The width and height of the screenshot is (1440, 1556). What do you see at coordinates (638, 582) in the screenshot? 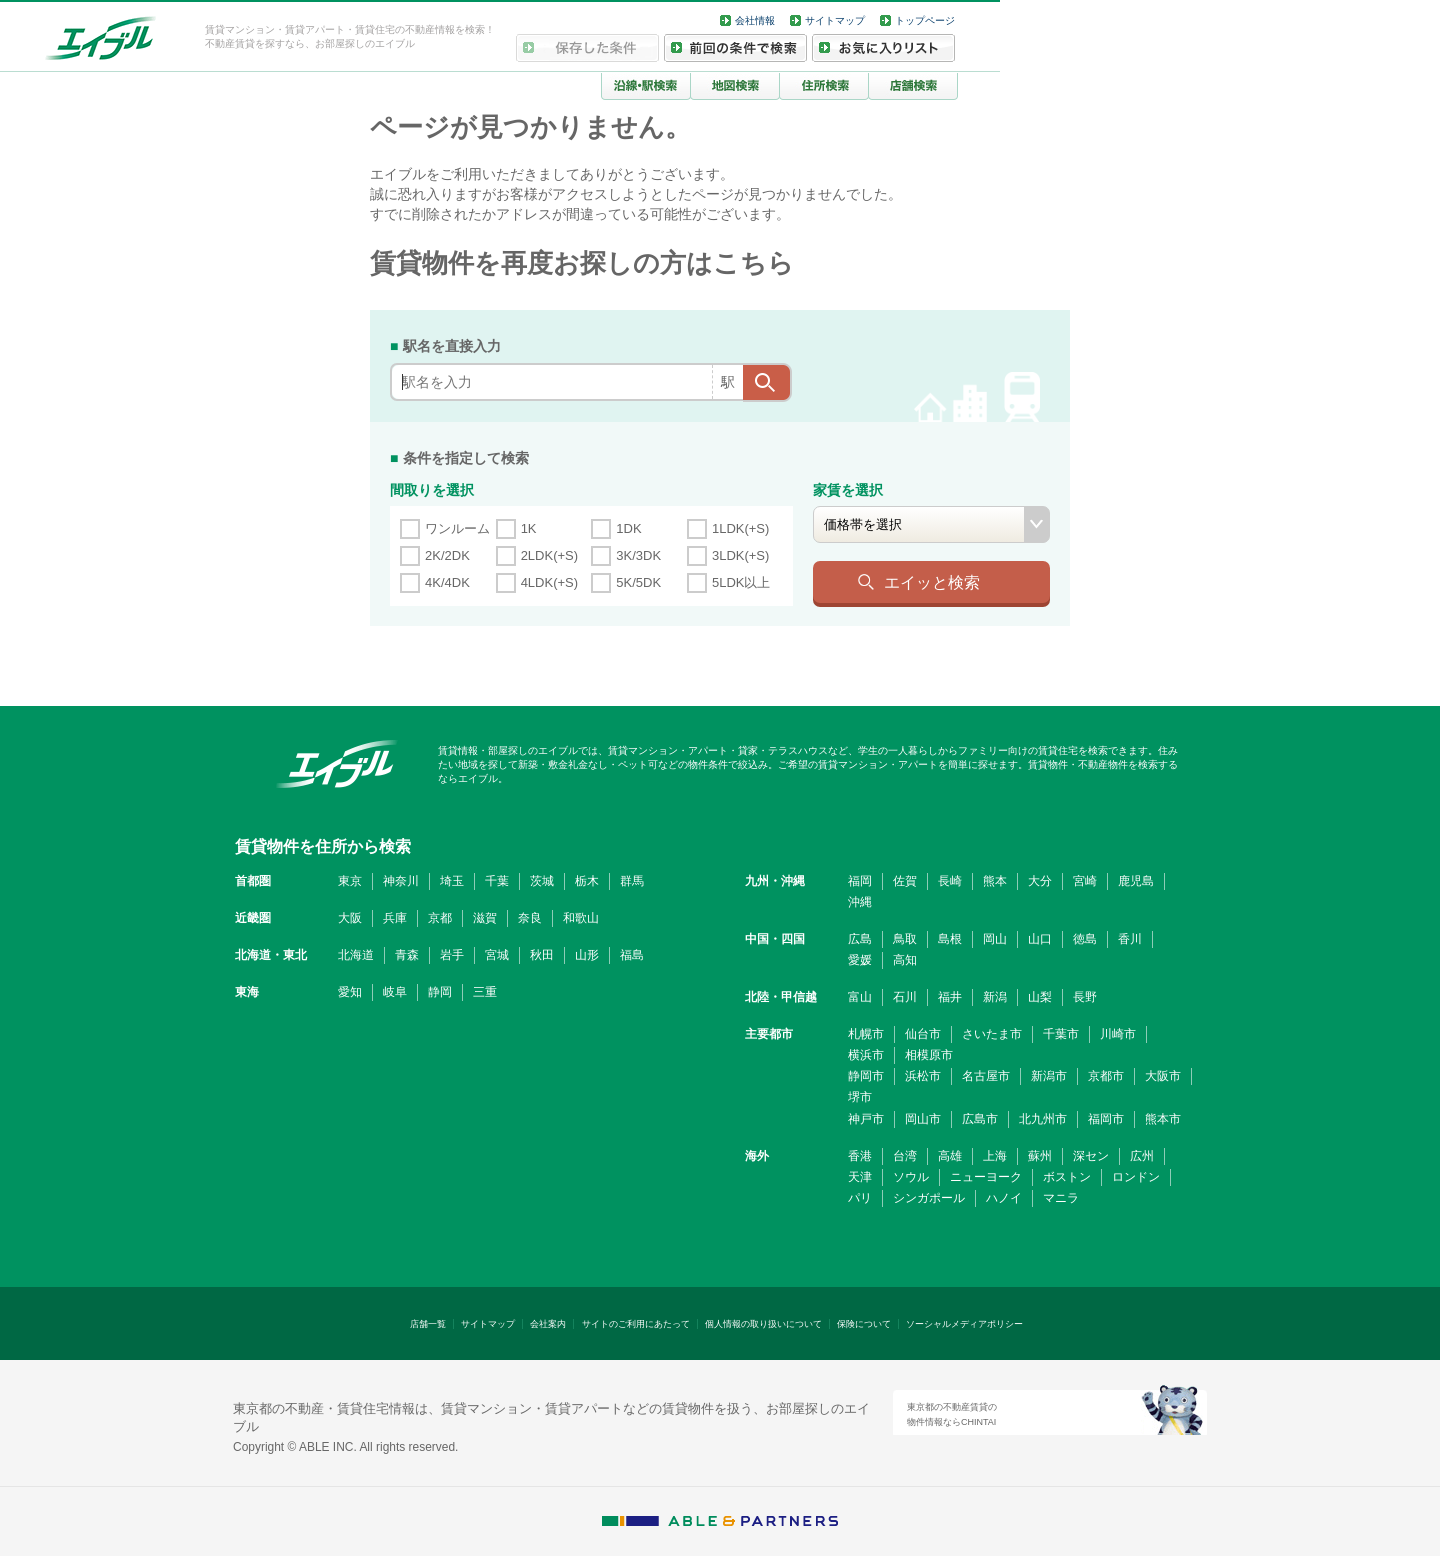
I see `5K/5DK` at bounding box center [638, 582].